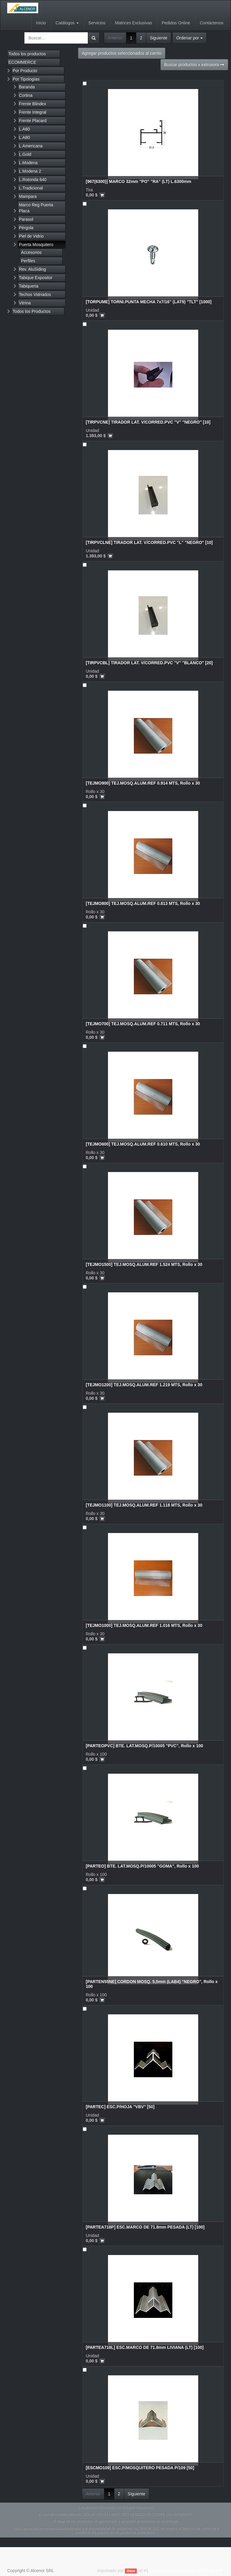 The width and height of the screenshot is (231, 2576). Describe the element at coordinates (26, 79) in the screenshot. I see `Por Tipologías` at that location.